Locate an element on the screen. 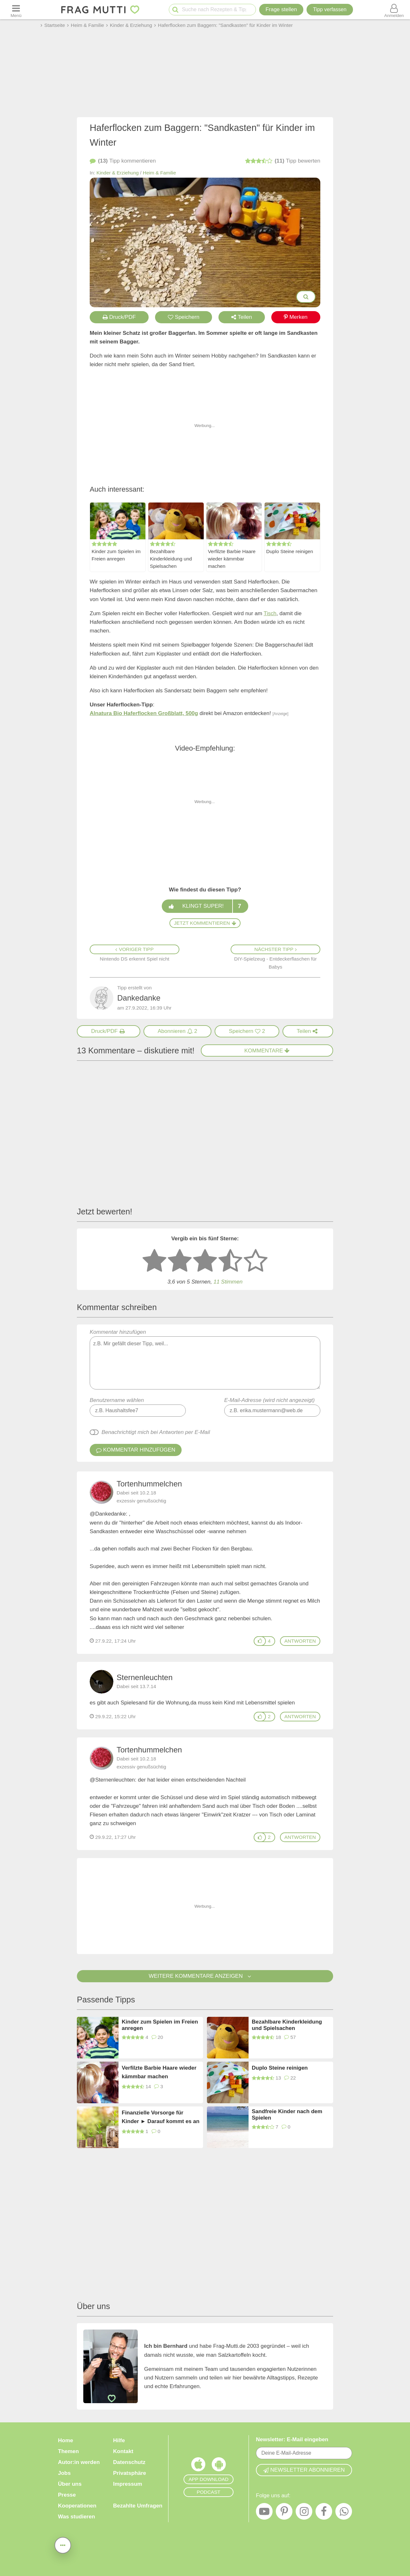  Über uns is located at coordinates (70, 2484).